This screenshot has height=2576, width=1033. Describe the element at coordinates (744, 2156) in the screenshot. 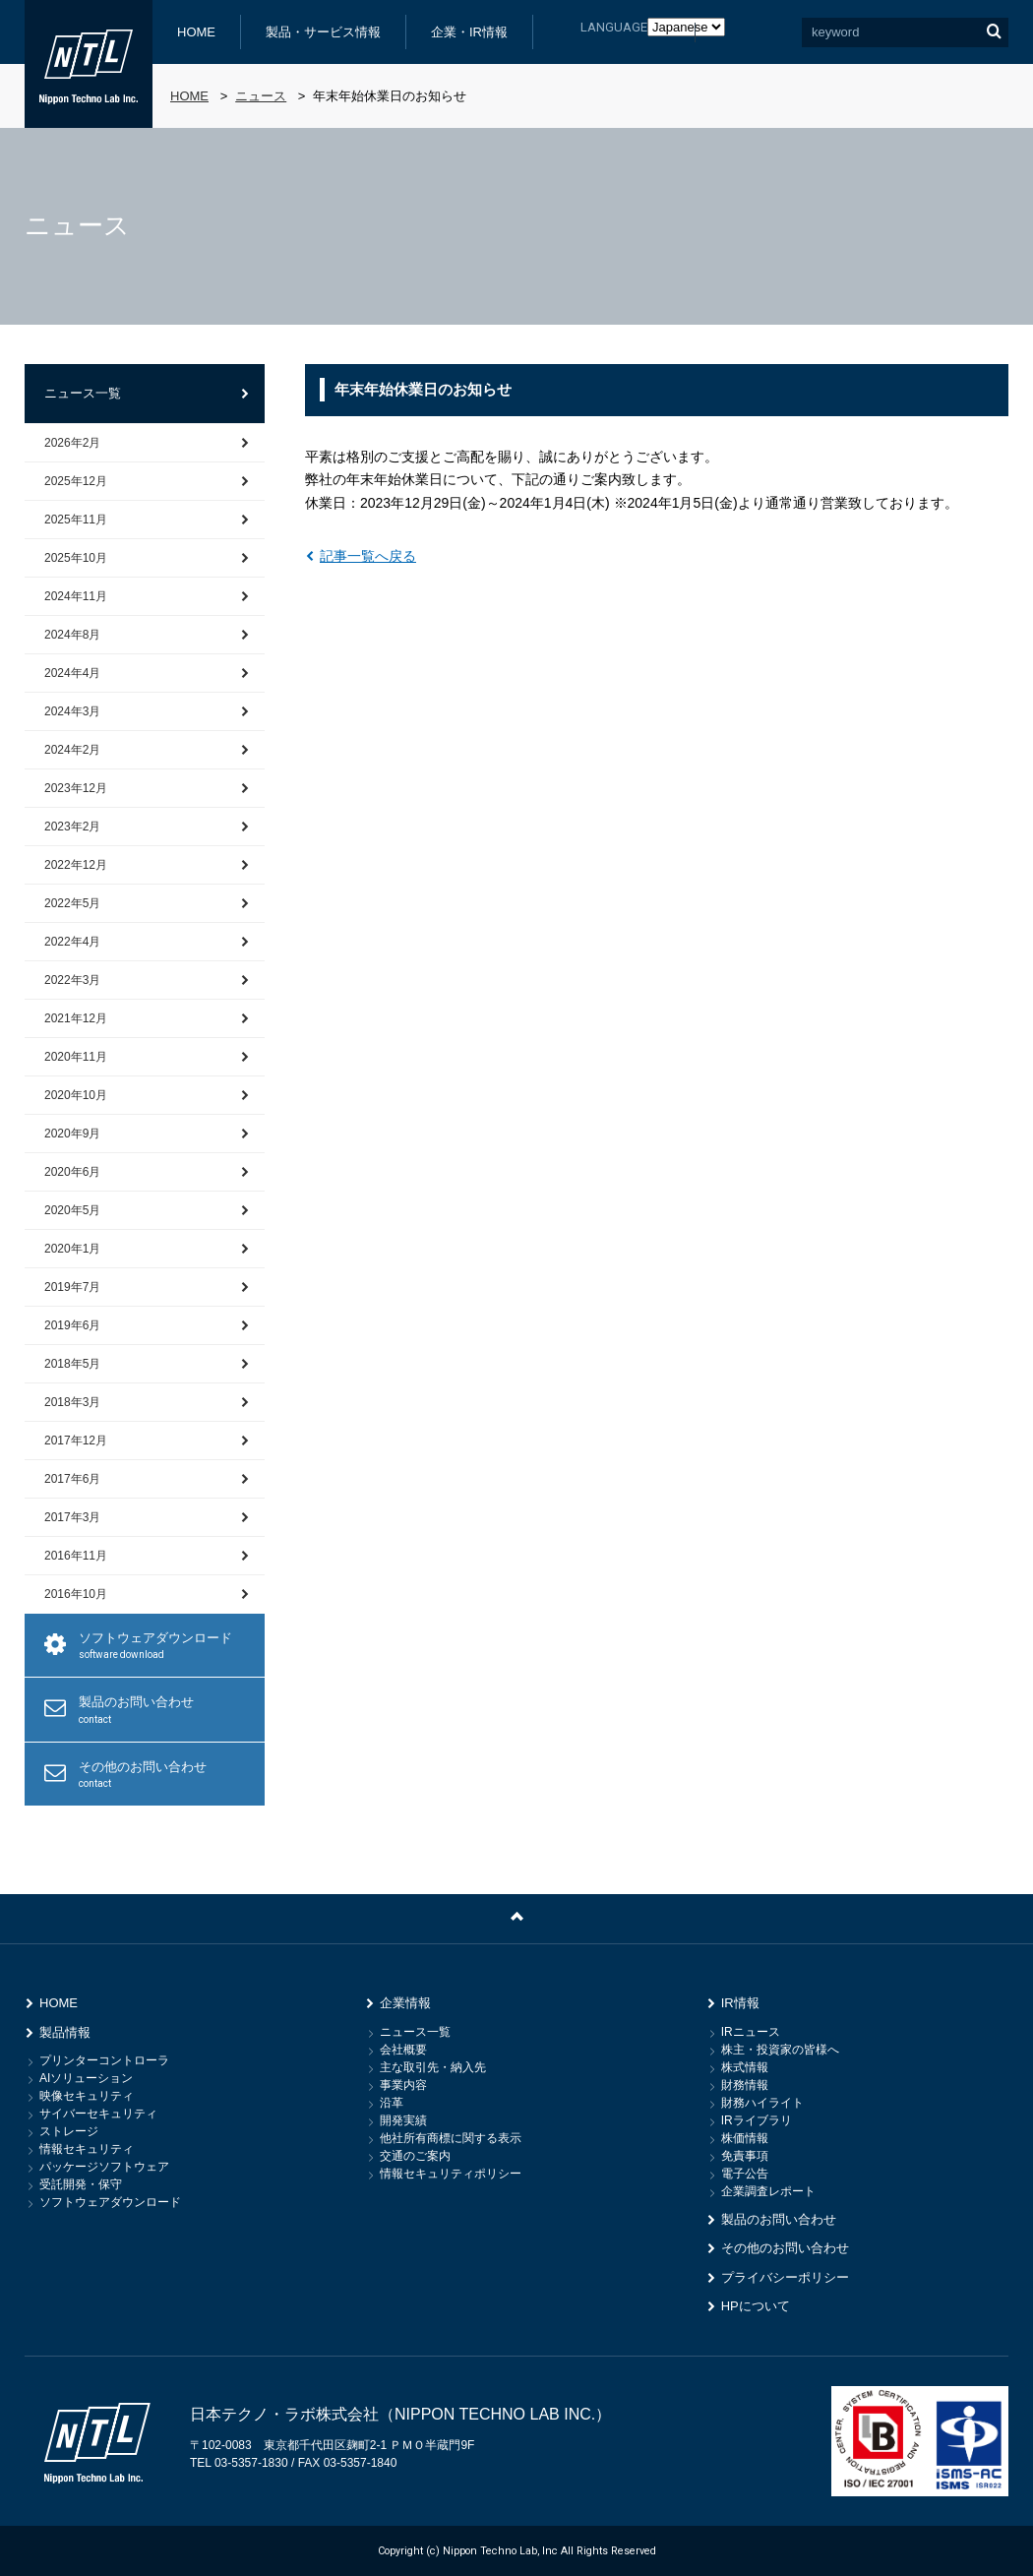

I see `免責事項` at that location.